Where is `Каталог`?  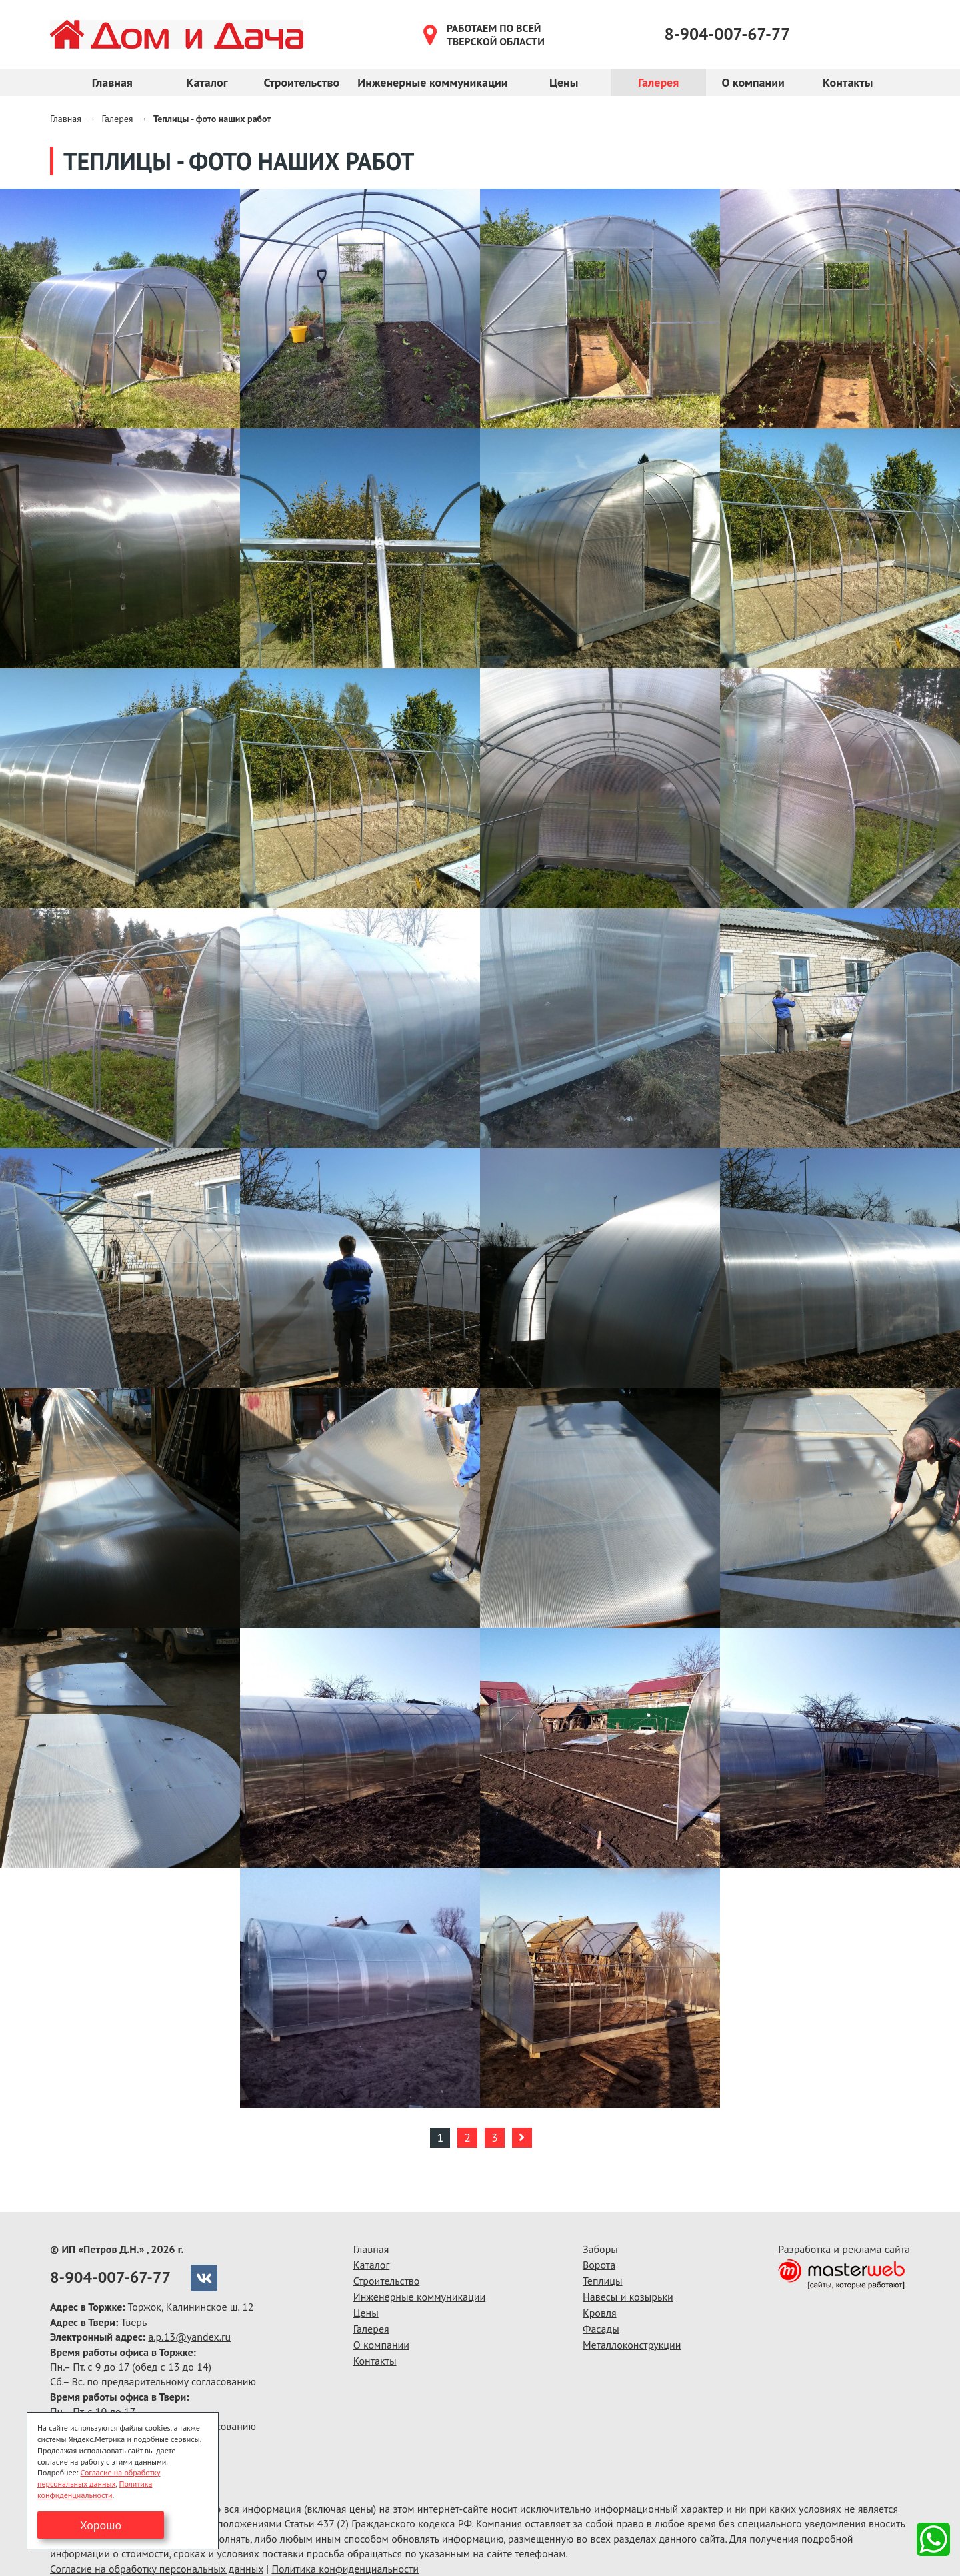 Каталог is located at coordinates (206, 82).